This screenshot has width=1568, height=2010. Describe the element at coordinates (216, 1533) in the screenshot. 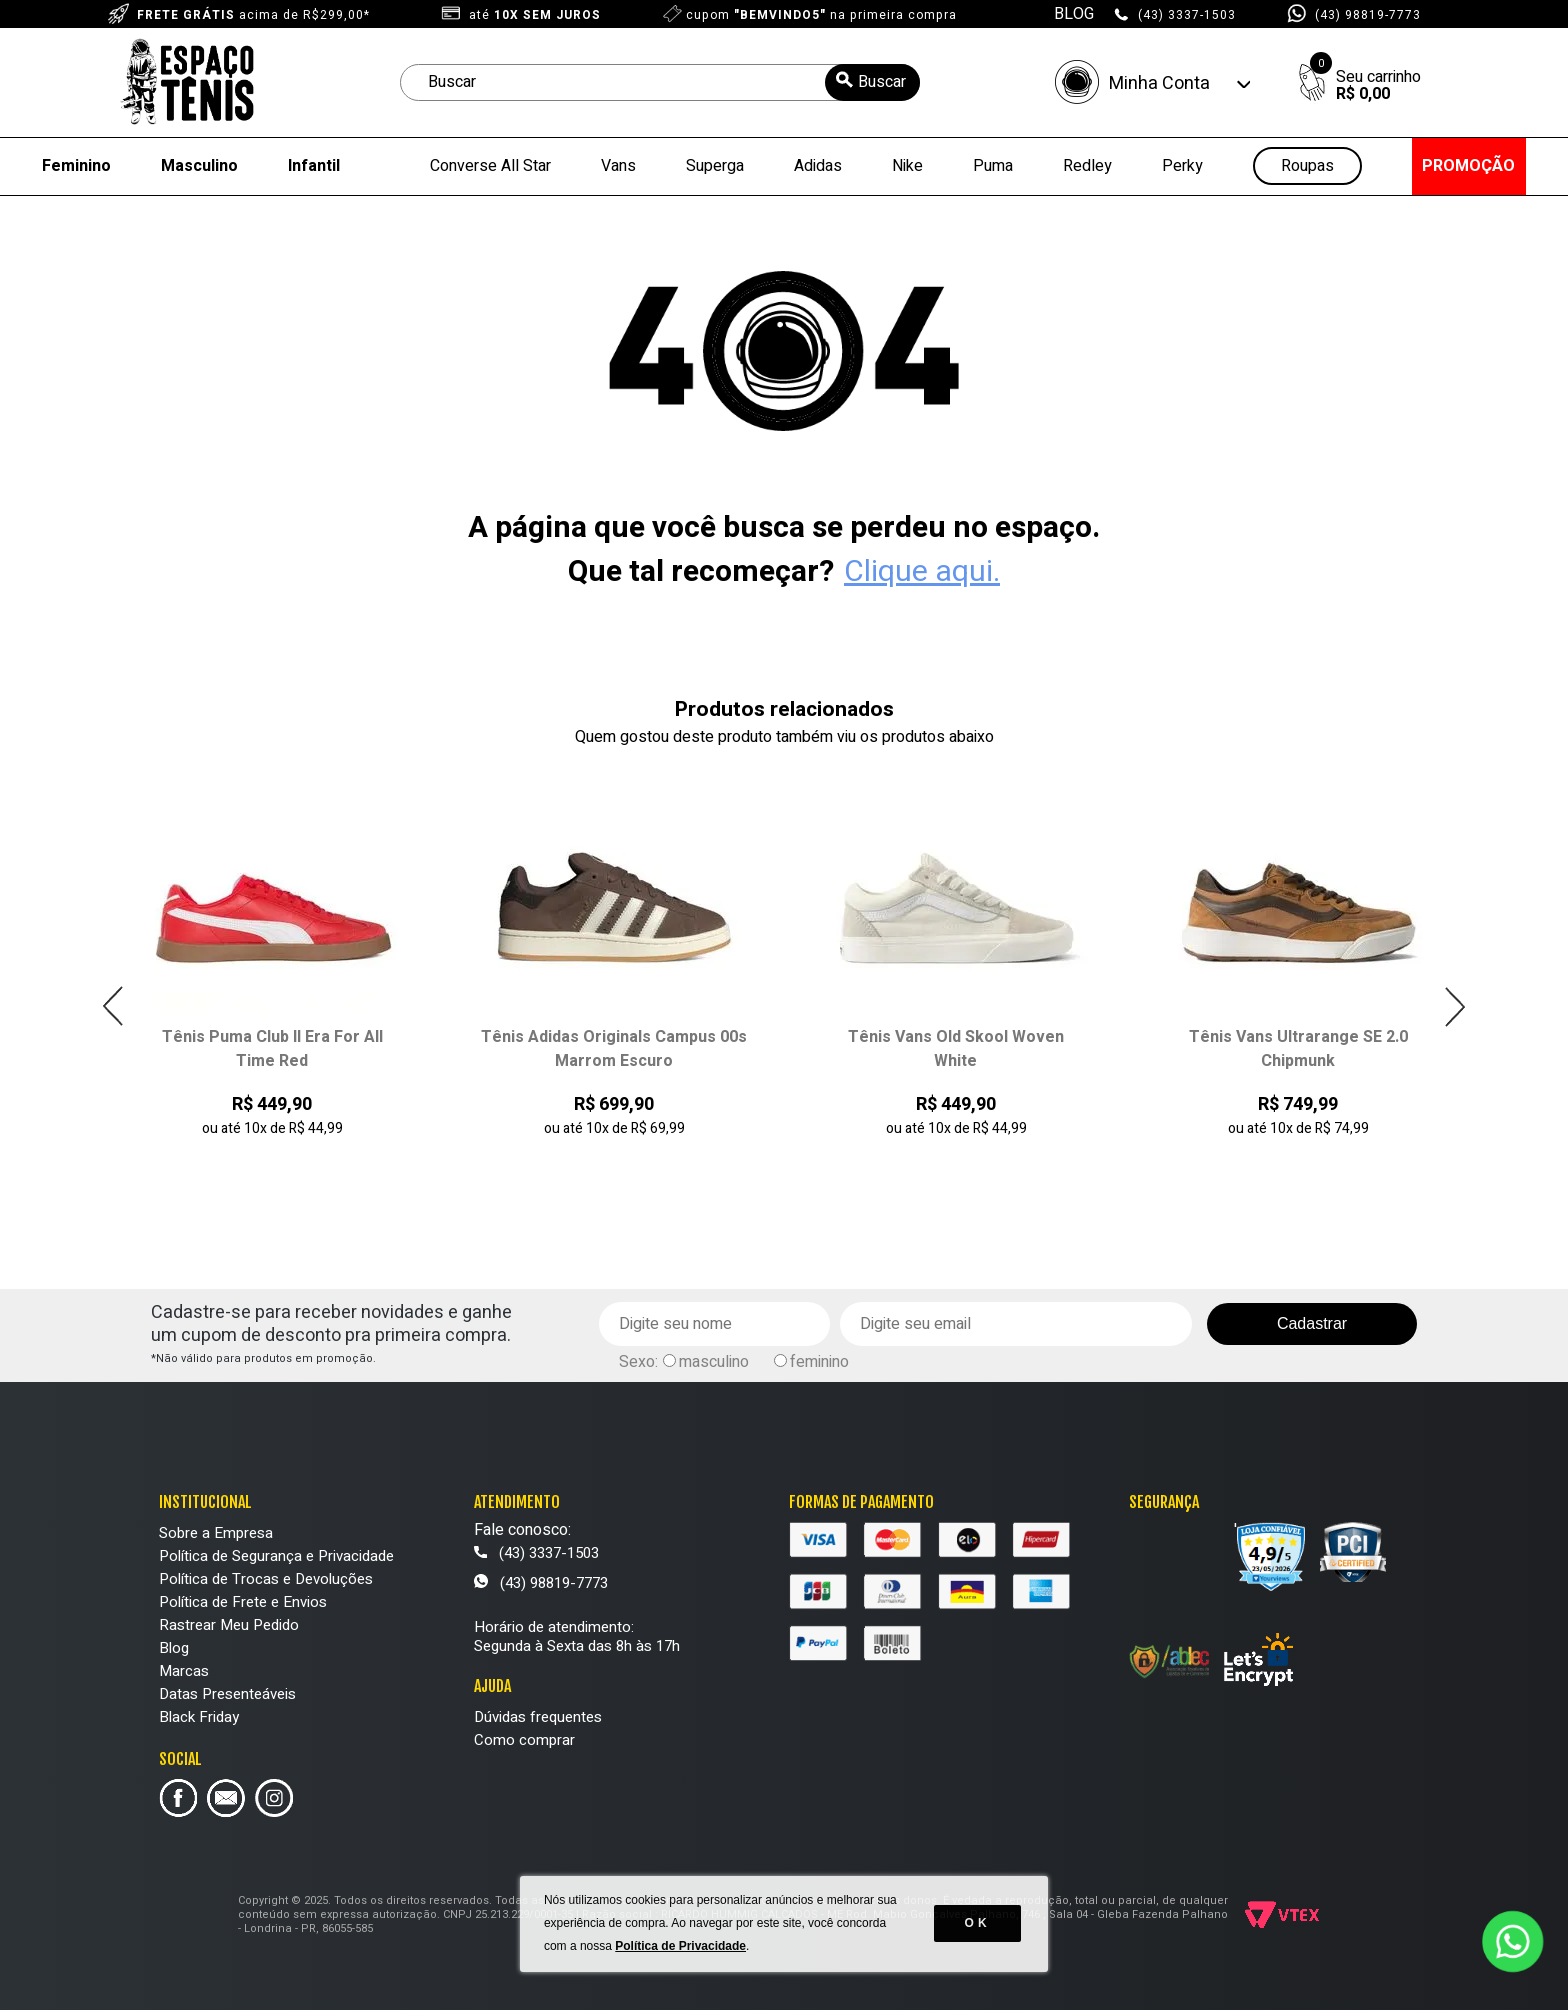

I see `Sobre a Empresa` at that location.